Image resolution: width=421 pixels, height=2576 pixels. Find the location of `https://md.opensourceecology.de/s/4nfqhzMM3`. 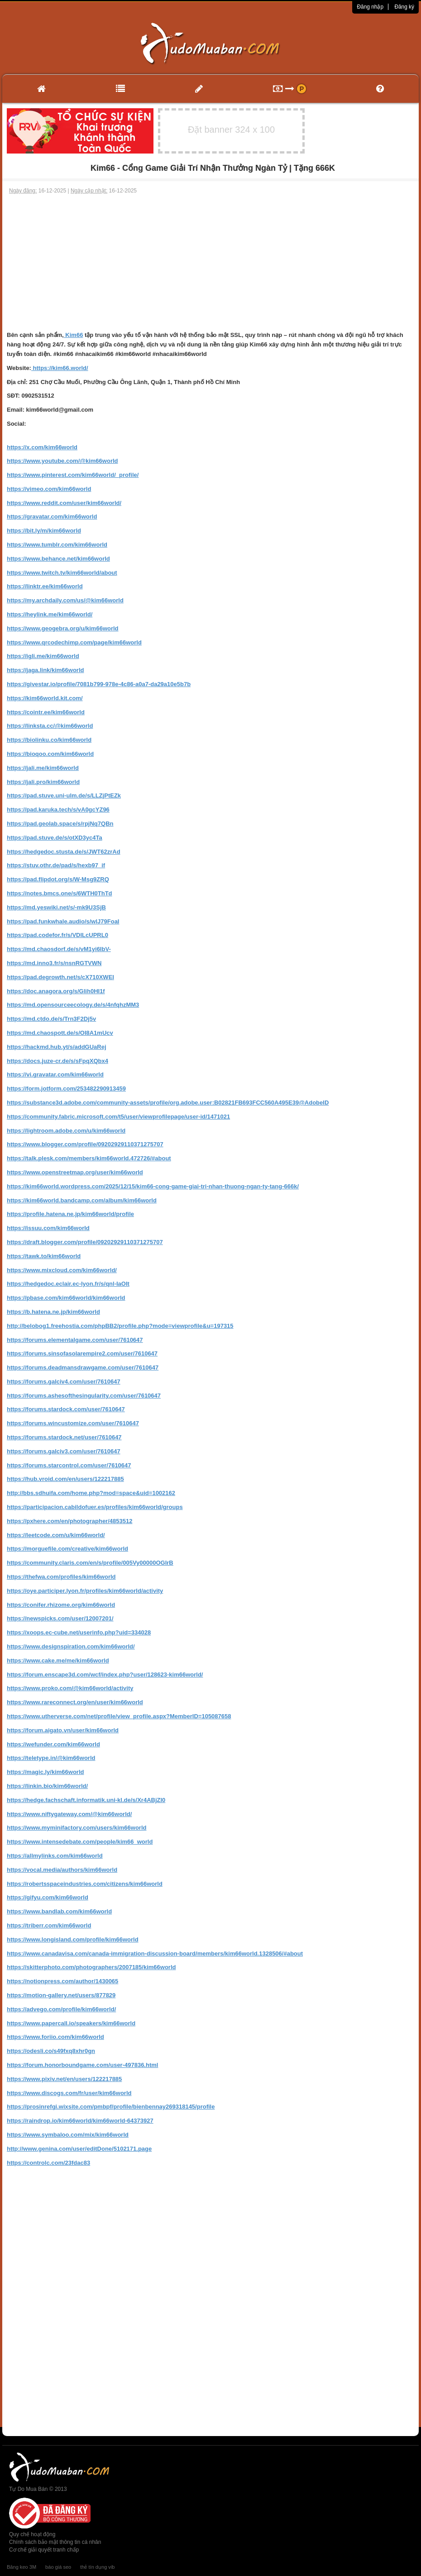

https://md.opensourceecology.de/s/4nfqhzMM3 is located at coordinates (73, 1004).